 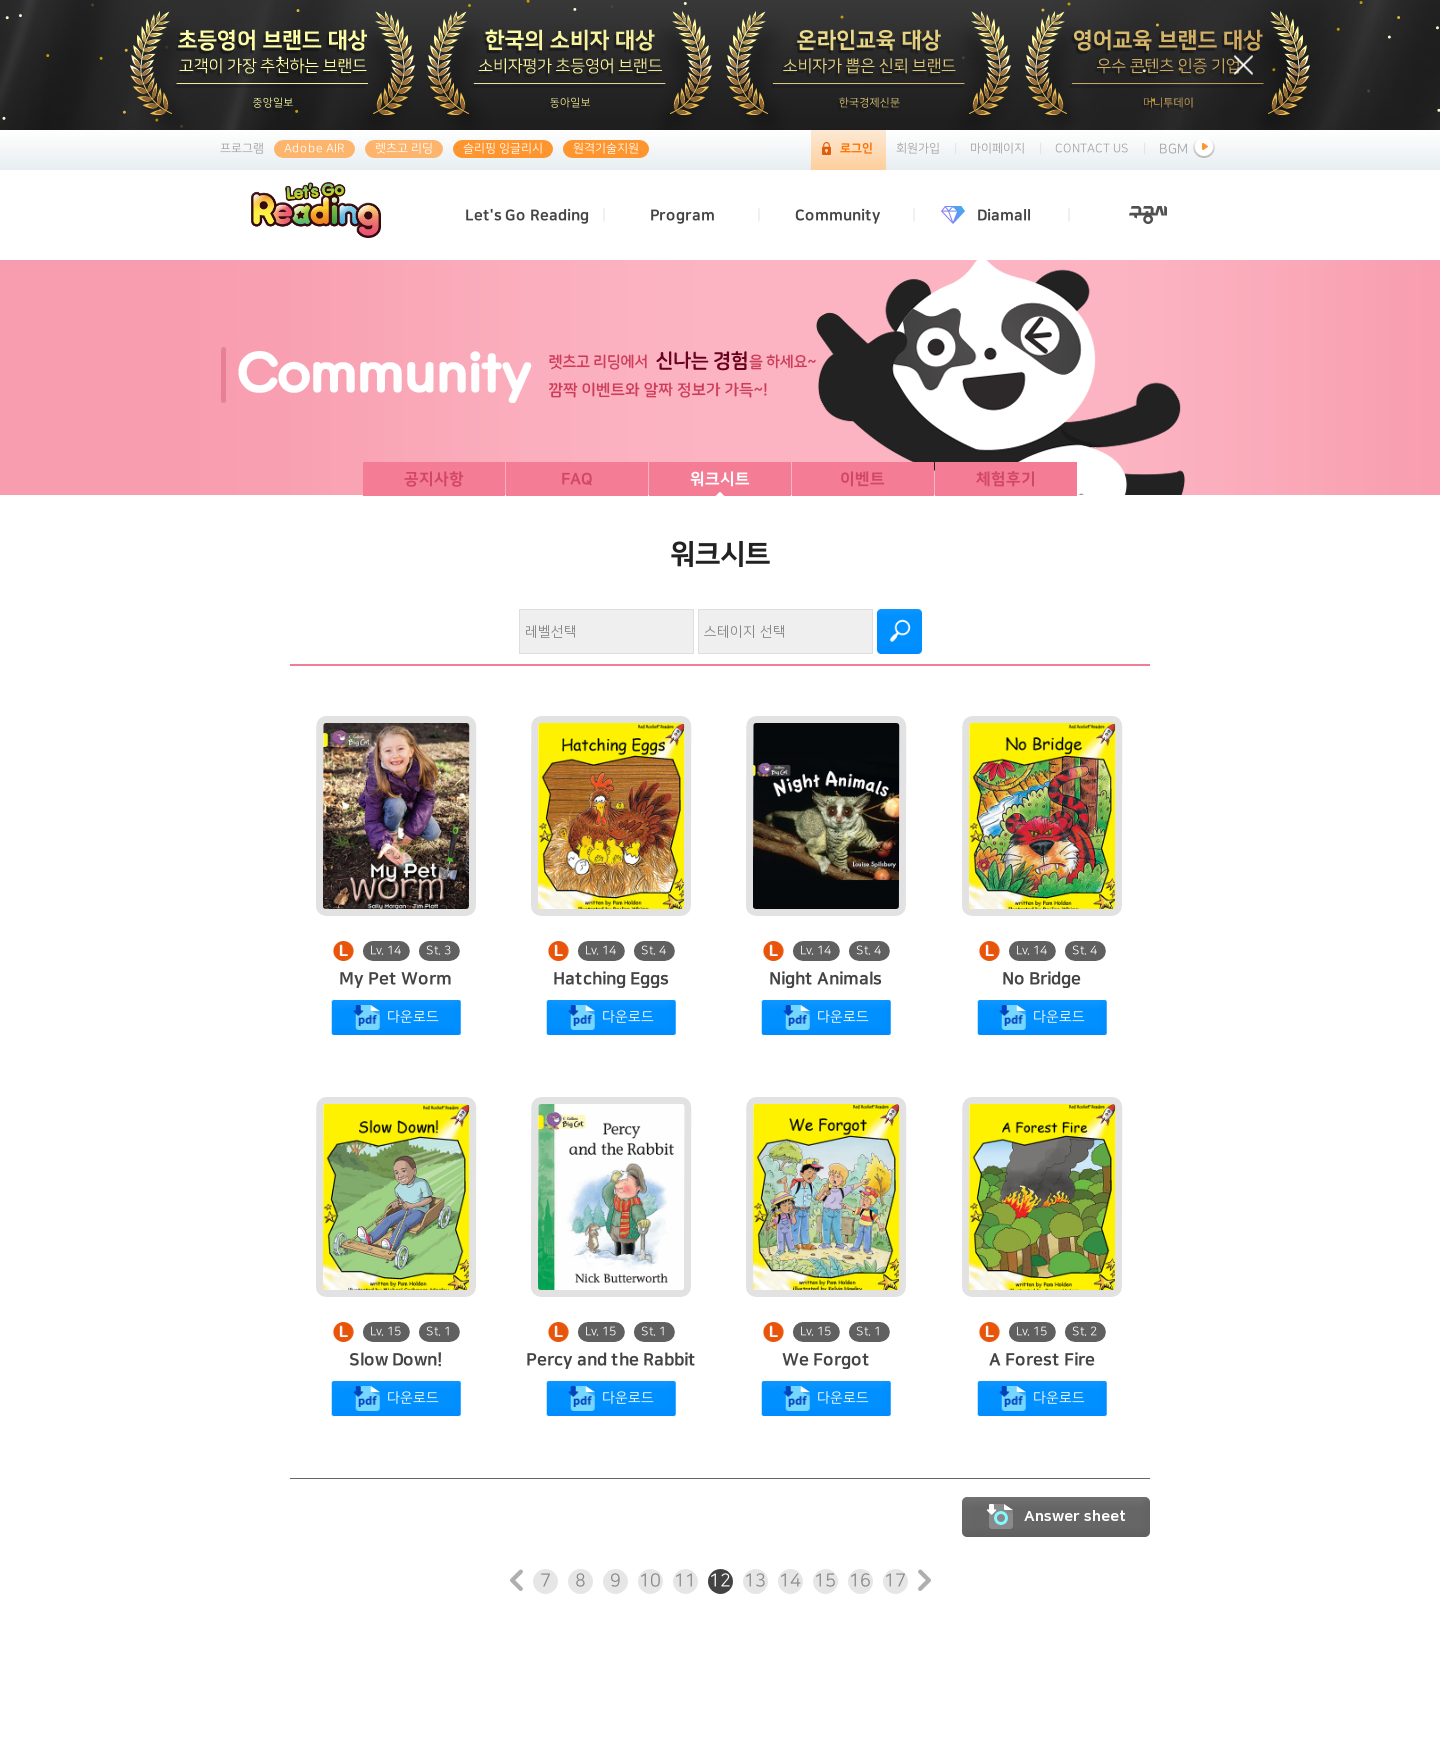 I want to click on 회원가입, so click(x=918, y=148).